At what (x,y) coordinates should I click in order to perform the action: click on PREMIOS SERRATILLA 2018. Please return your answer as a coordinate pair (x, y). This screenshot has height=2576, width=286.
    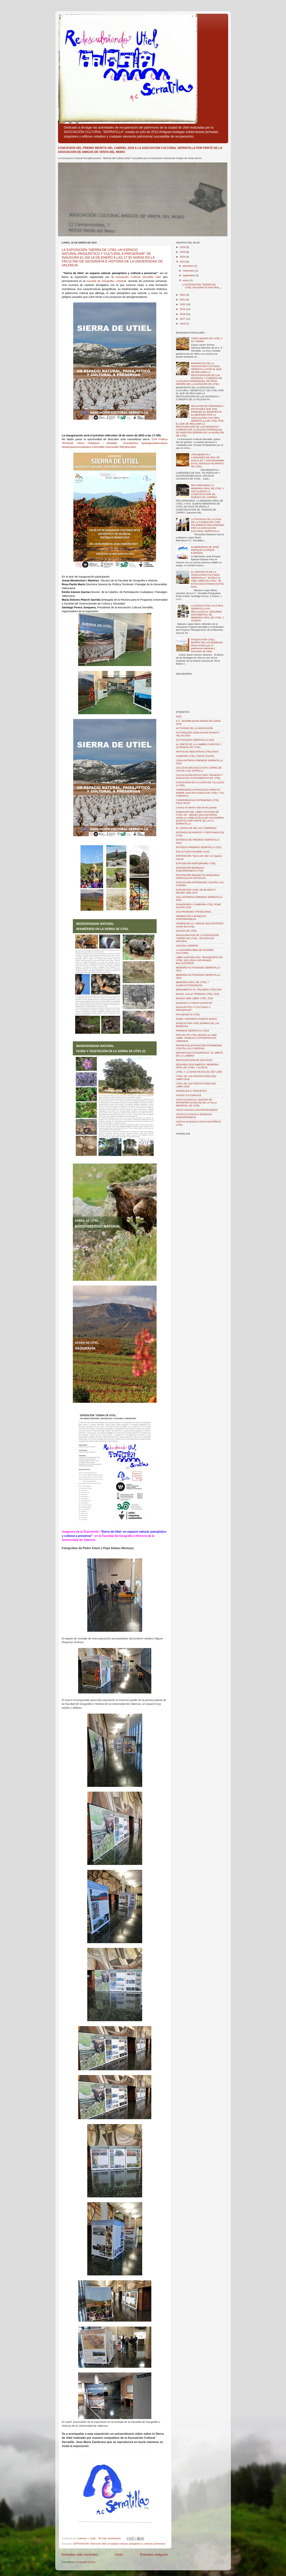
    Looking at the image, I should click on (192, 1030).